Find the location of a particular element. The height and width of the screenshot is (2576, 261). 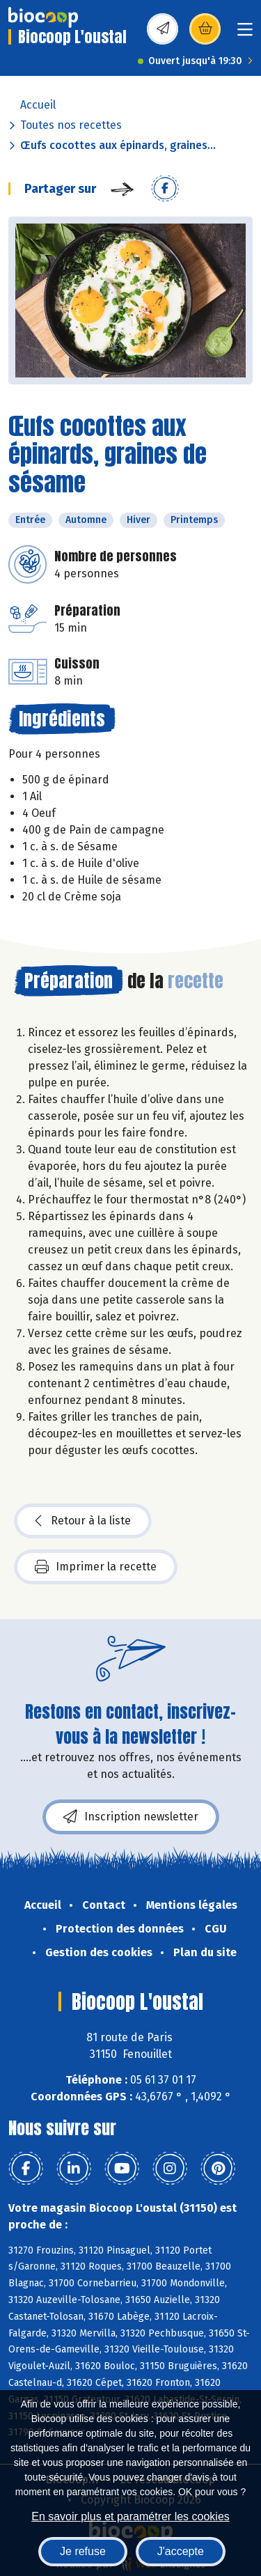

J'accepte is located at coordinates (180, 2551).